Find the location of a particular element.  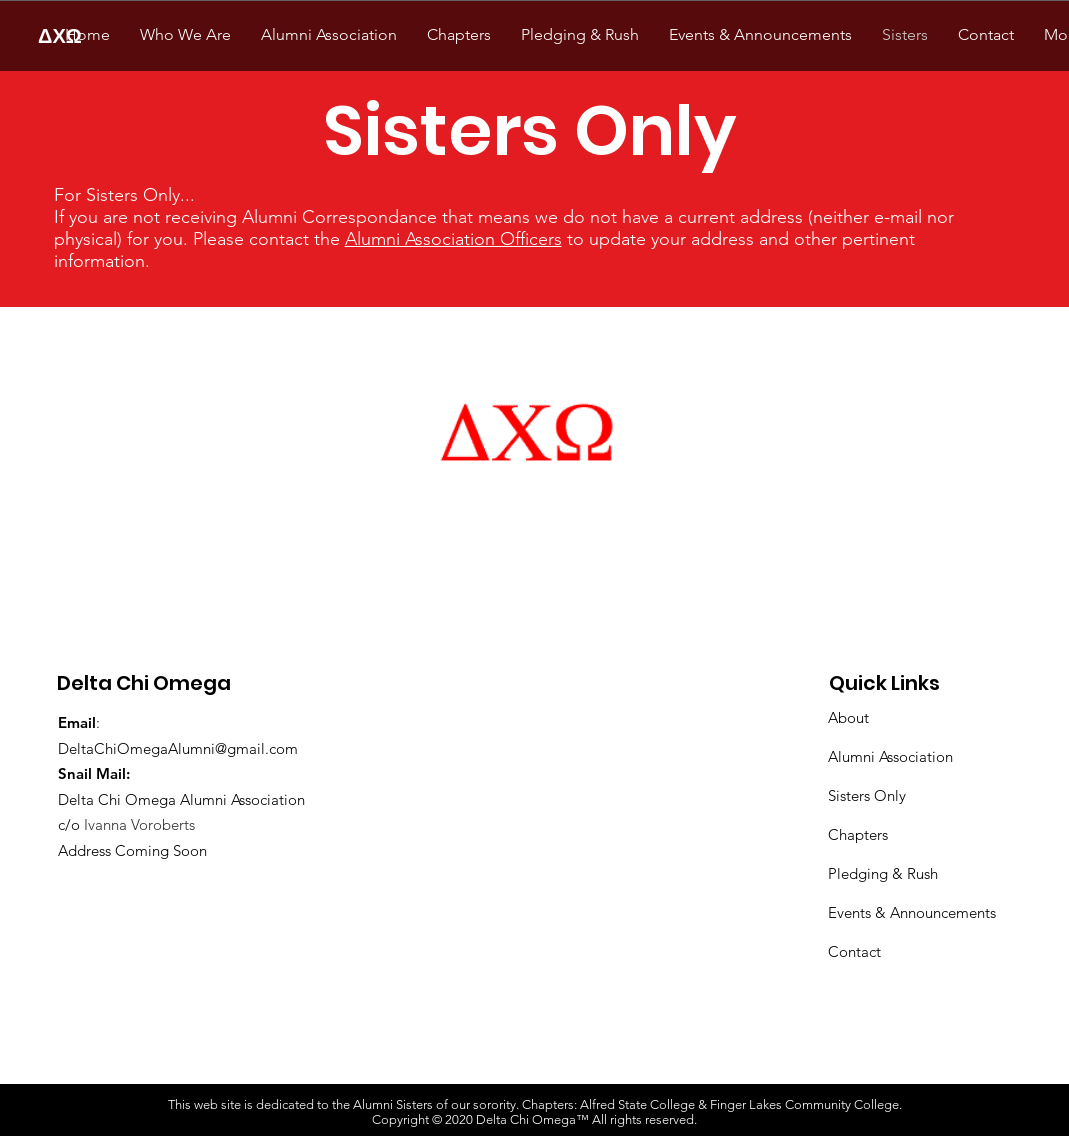

Sisters Only is located at coordinates (867, 795).